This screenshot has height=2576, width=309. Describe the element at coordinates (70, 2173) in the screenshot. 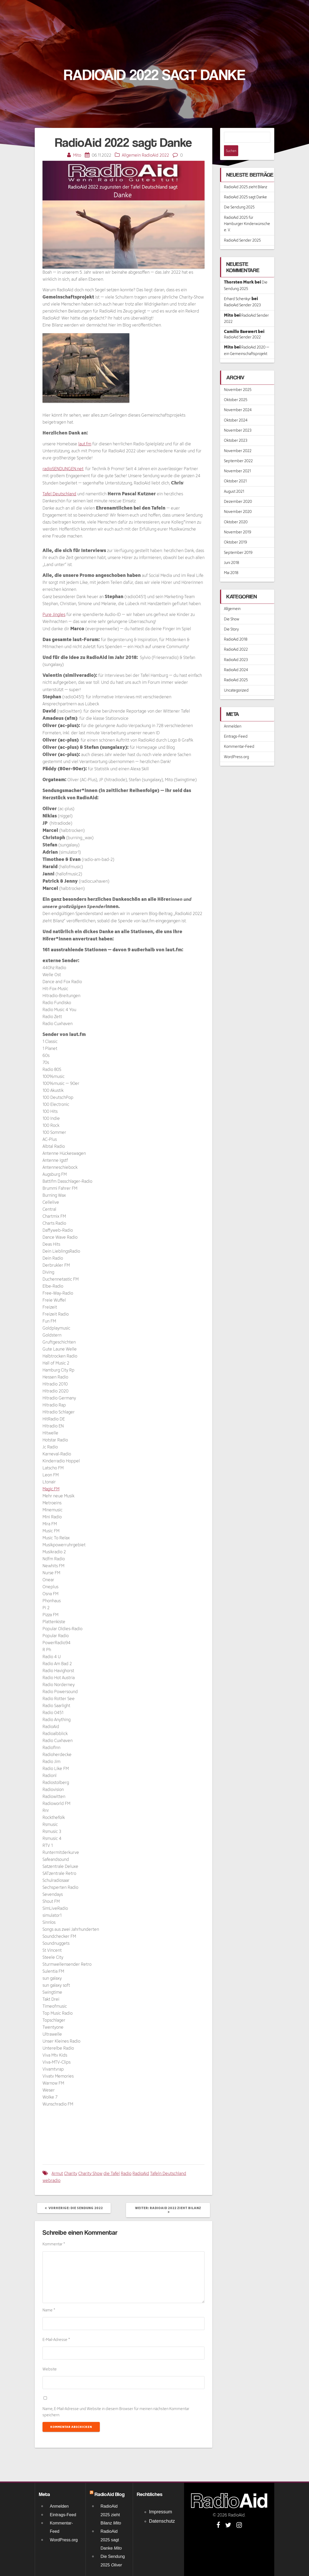

I see `Charity` at that location.